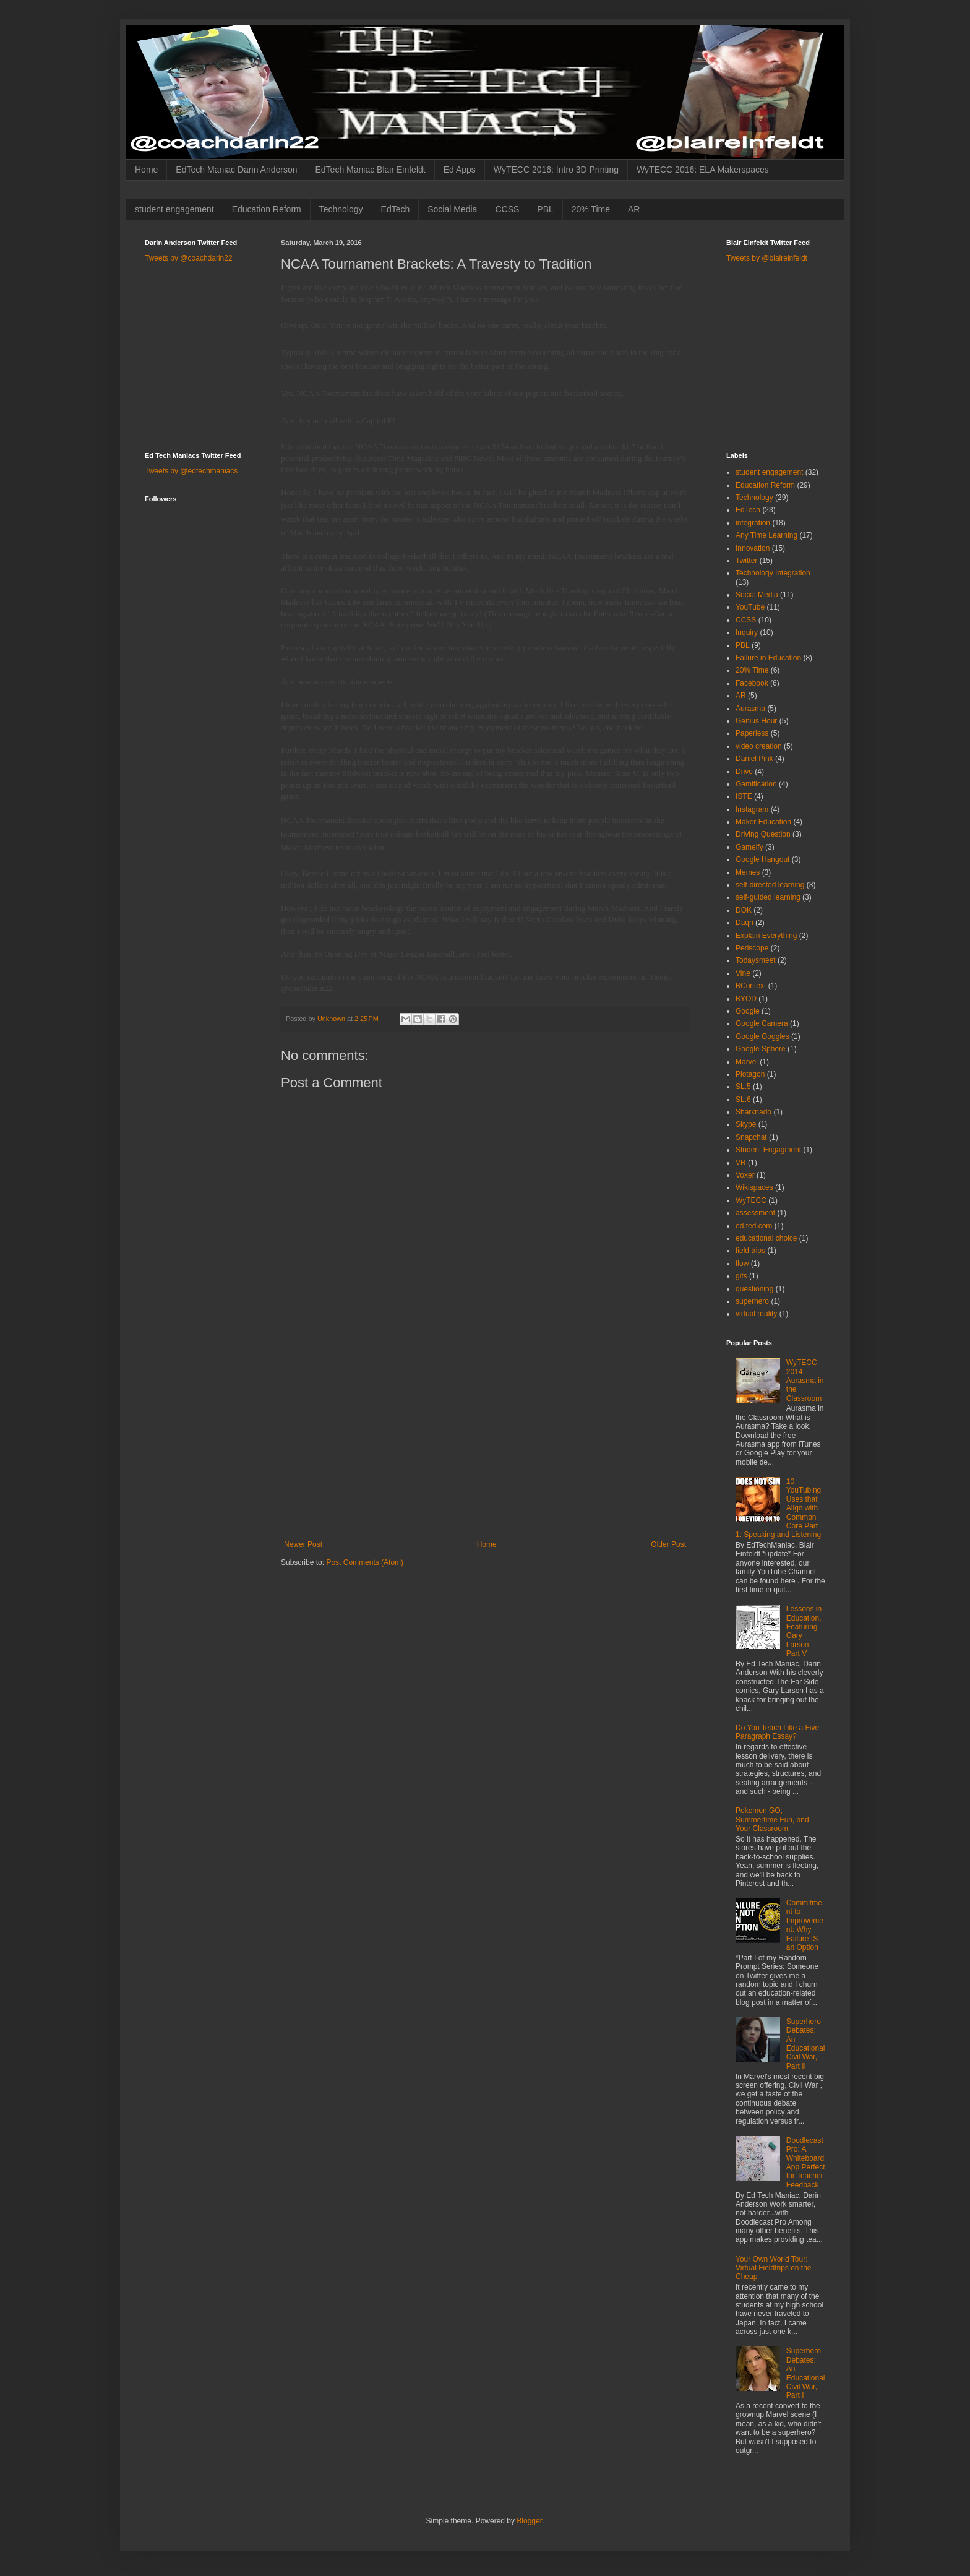 The width and height of the screenshot is (970, 2576). I want to click on Innovation, so click(753, 548).